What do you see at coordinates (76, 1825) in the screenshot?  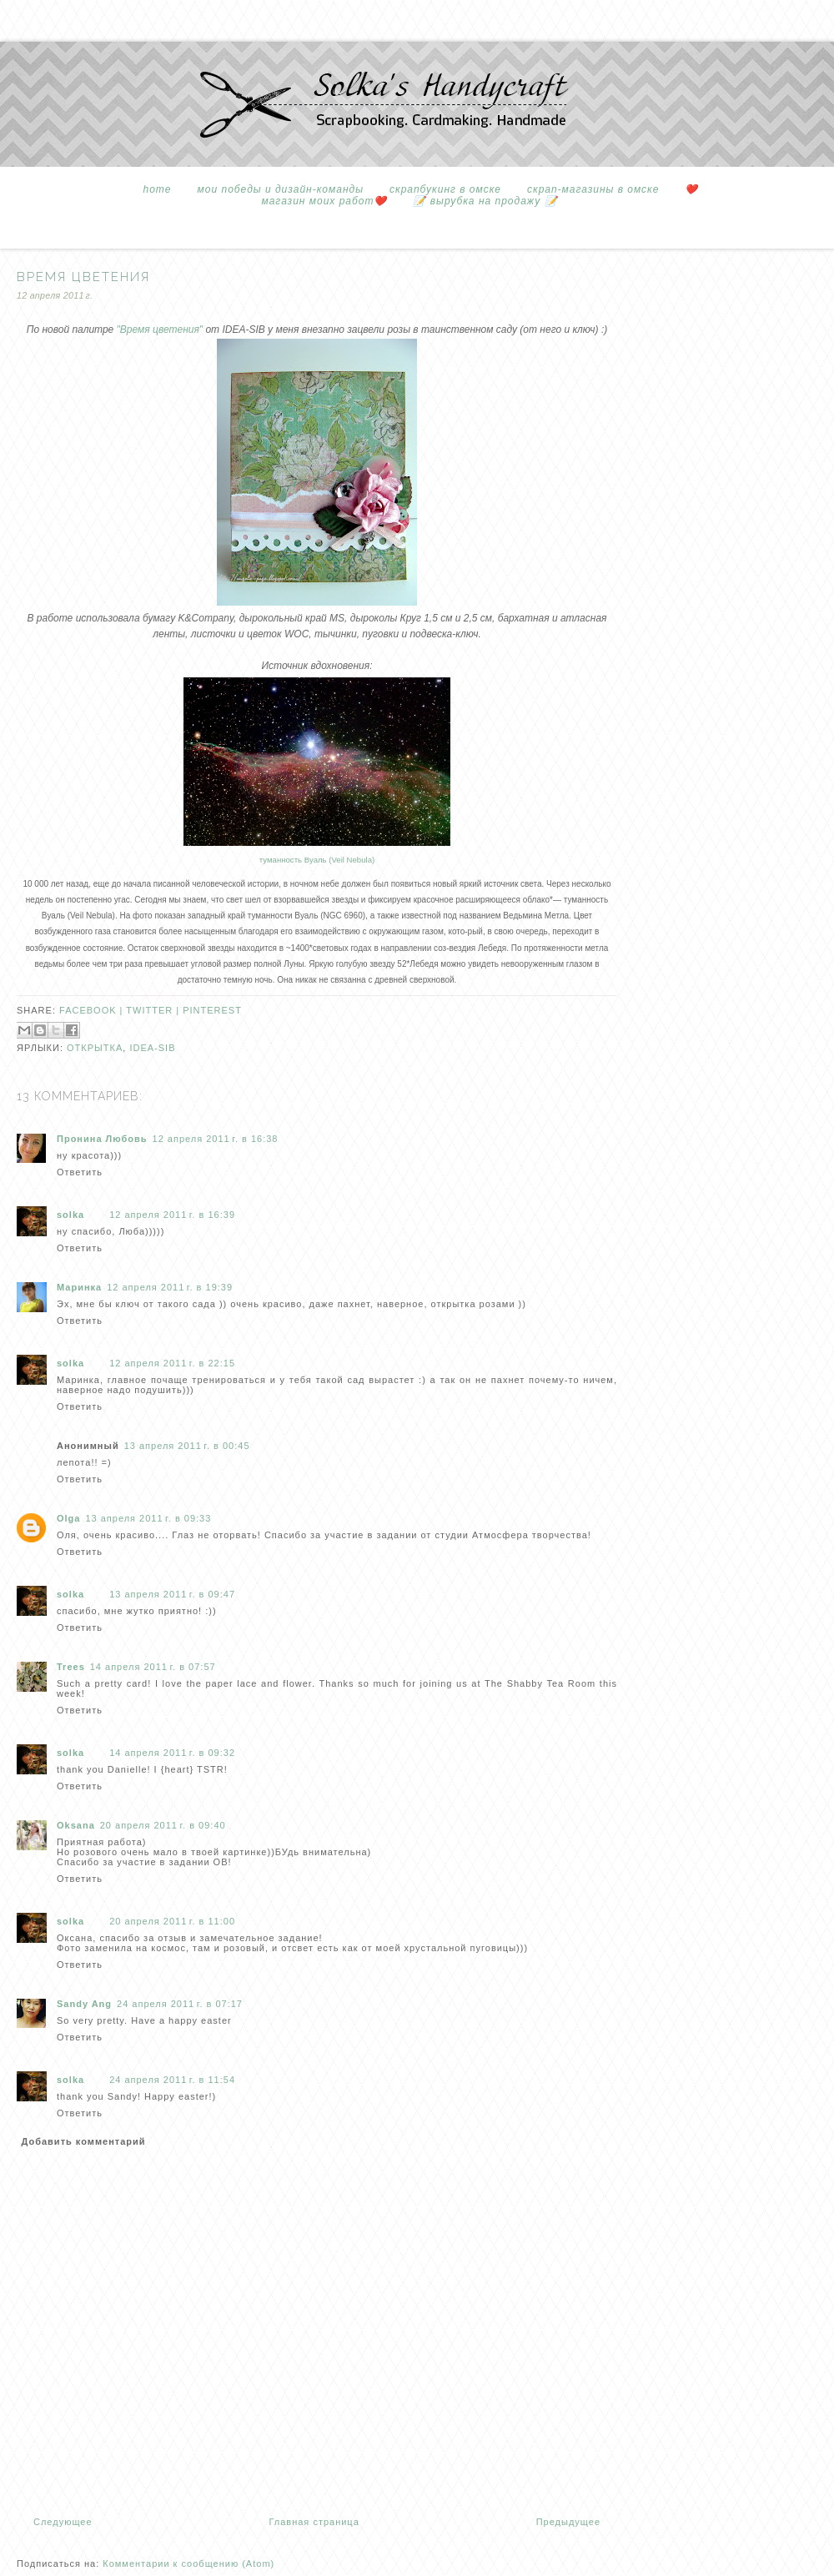 I see `Oksana` at bounding box center [76, 1825].